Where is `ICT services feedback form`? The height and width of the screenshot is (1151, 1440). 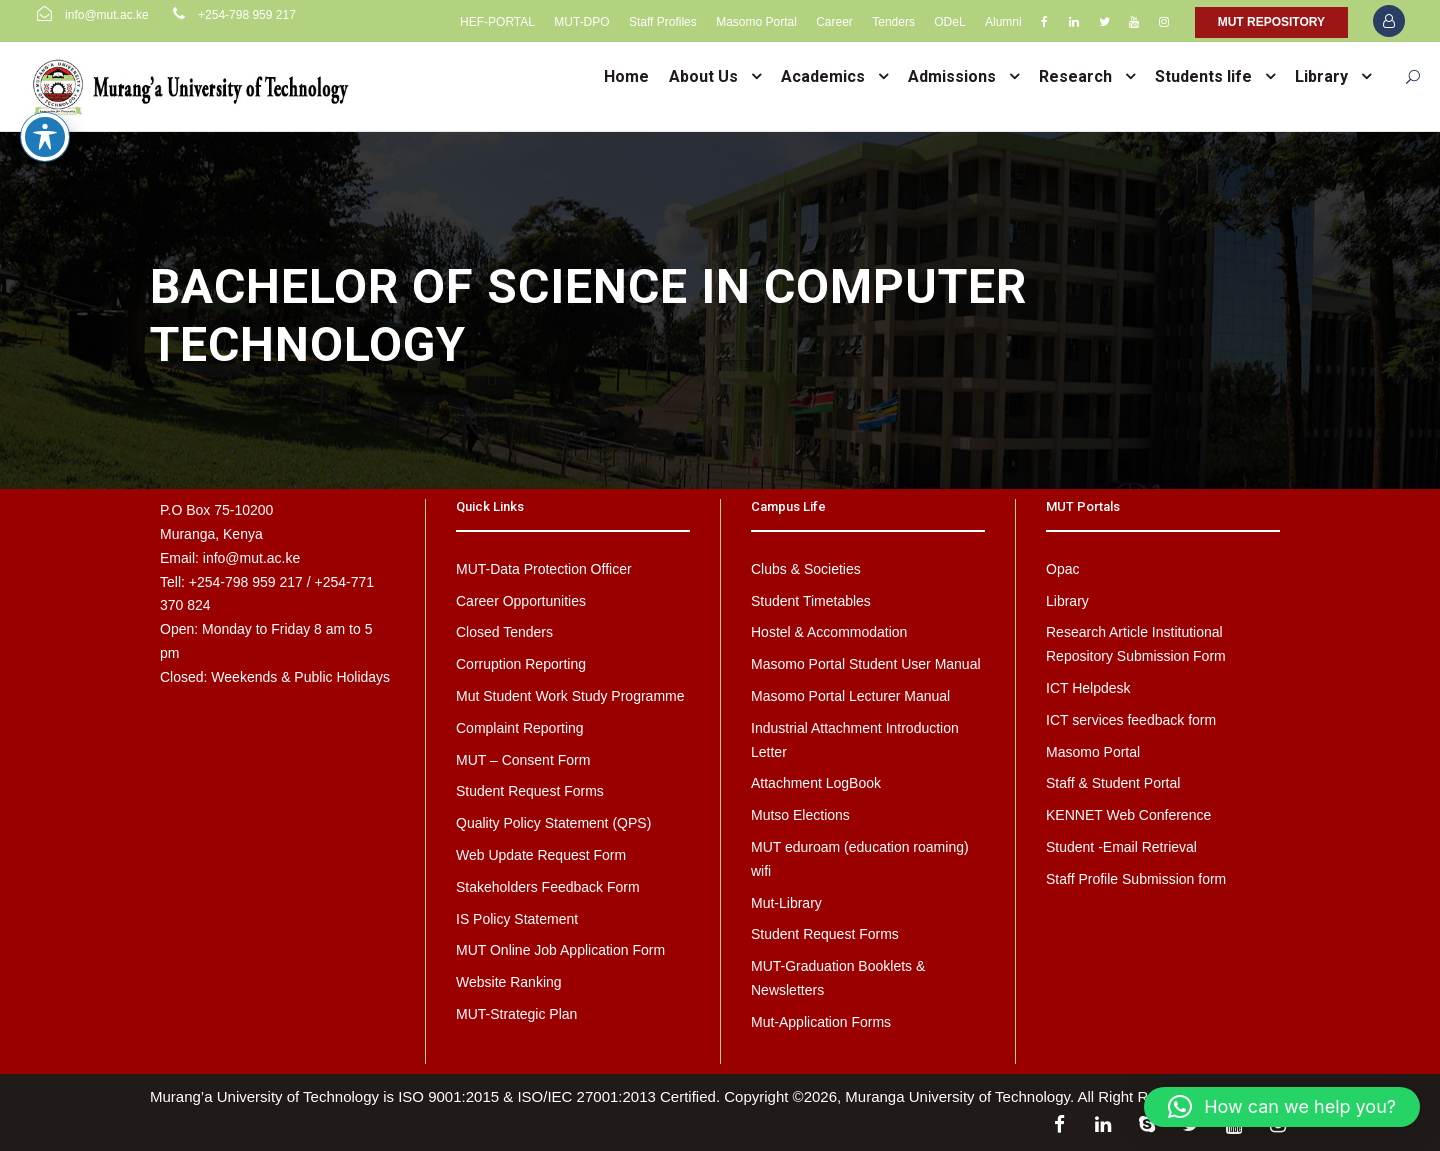 ICT services feedback form is located at coordinates (1131, 720).